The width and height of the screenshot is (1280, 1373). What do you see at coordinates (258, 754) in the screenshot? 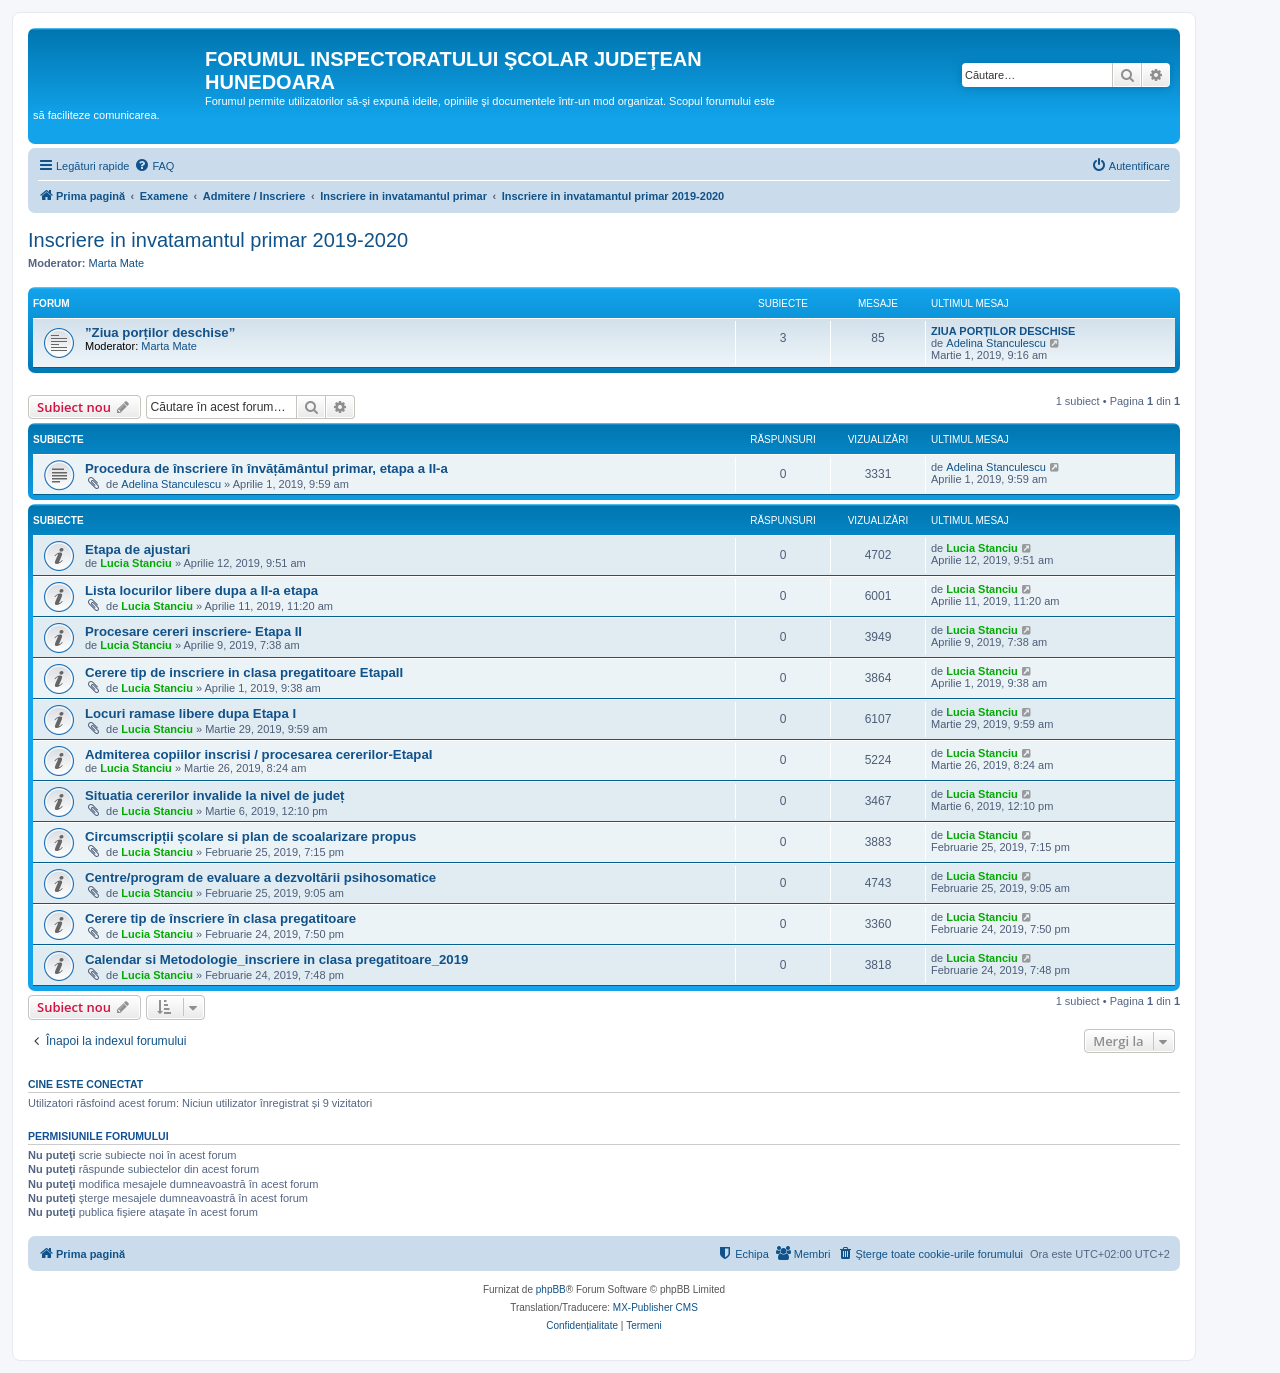
I see `Admiterea copiilor inscrisi / procesarea cererilor-EtapaI` at bounding box center [258, 754].